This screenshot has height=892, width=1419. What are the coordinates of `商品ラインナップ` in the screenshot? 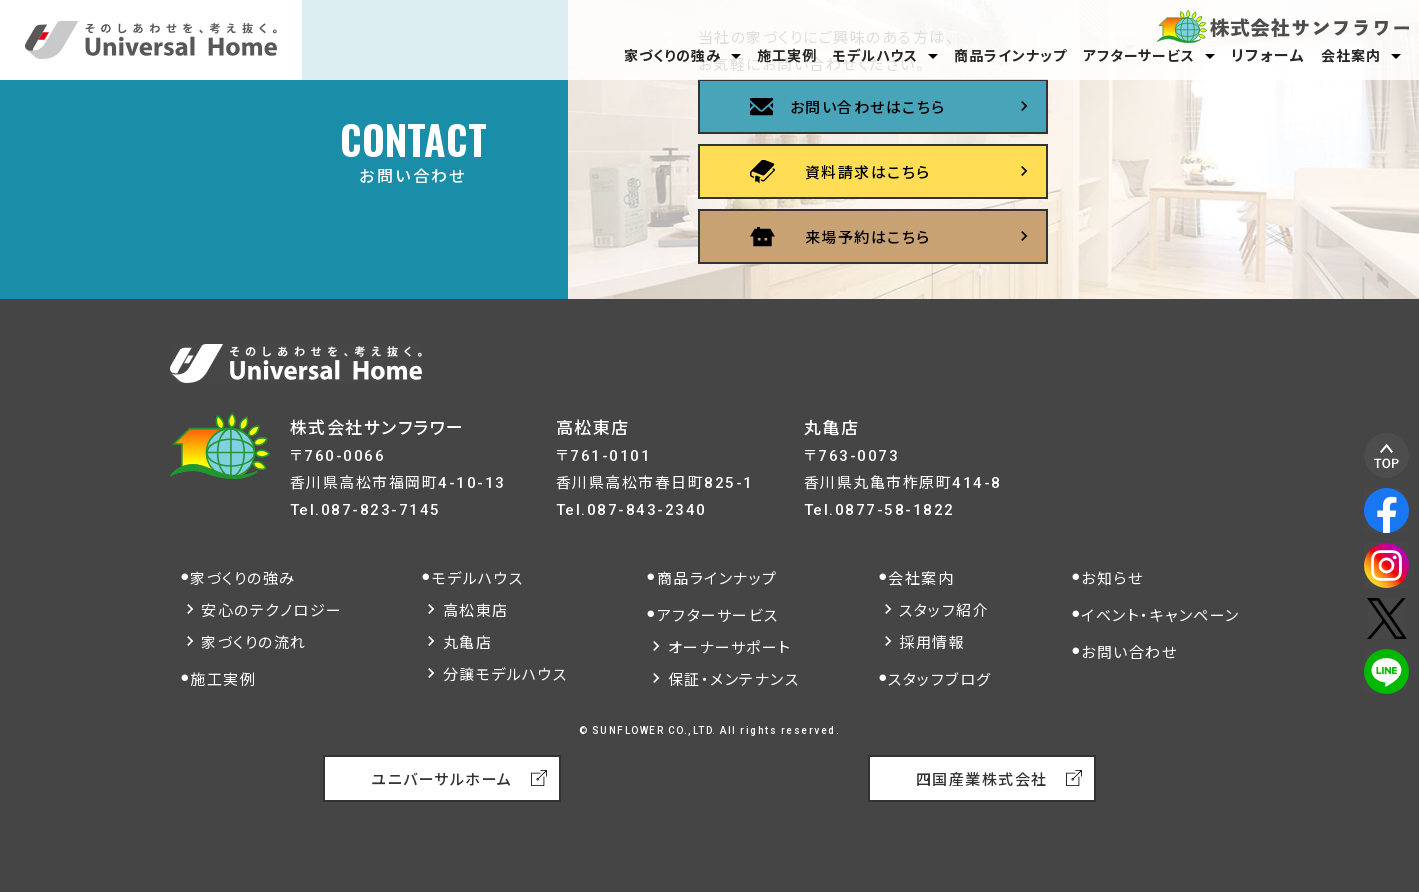 It's located at (1010, 56).